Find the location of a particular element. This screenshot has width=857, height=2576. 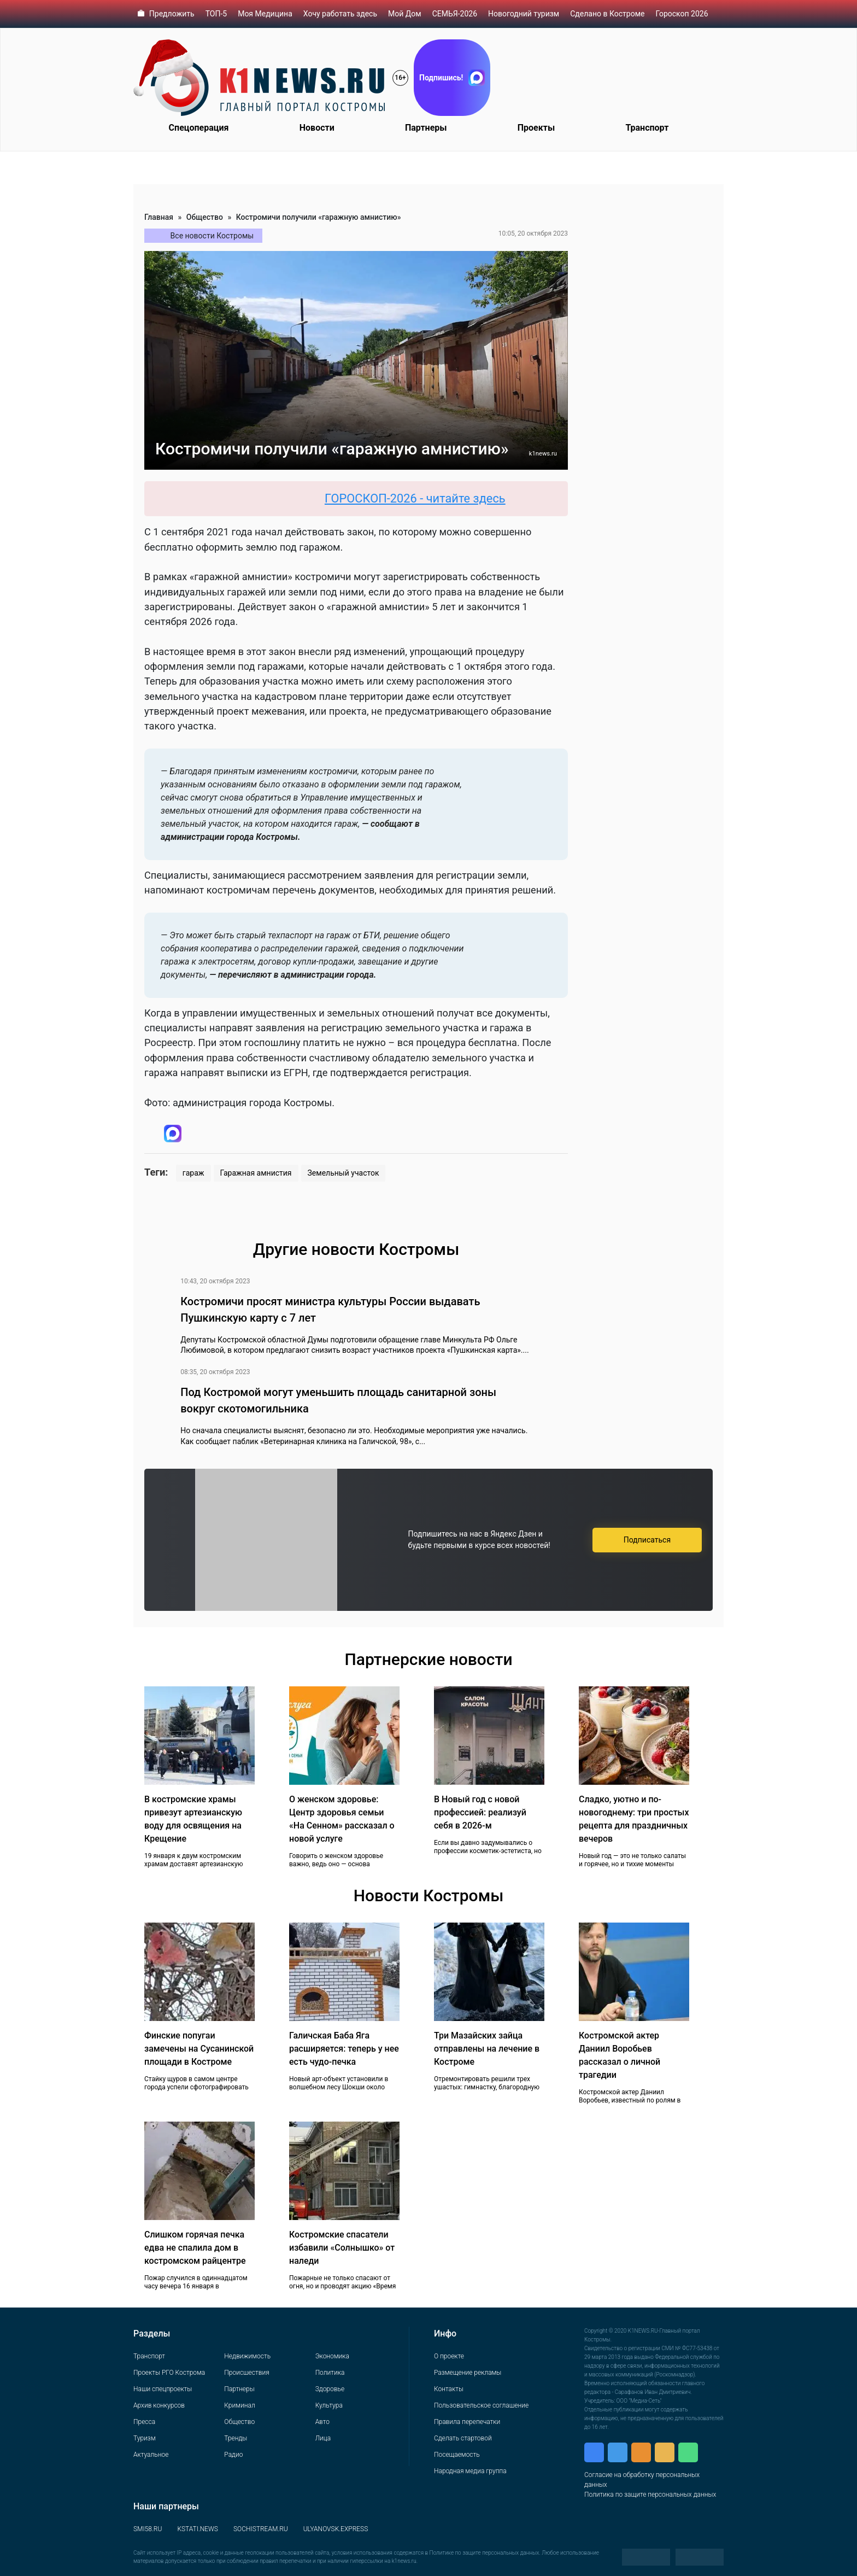

Новости is located at coordinates (317, 127).